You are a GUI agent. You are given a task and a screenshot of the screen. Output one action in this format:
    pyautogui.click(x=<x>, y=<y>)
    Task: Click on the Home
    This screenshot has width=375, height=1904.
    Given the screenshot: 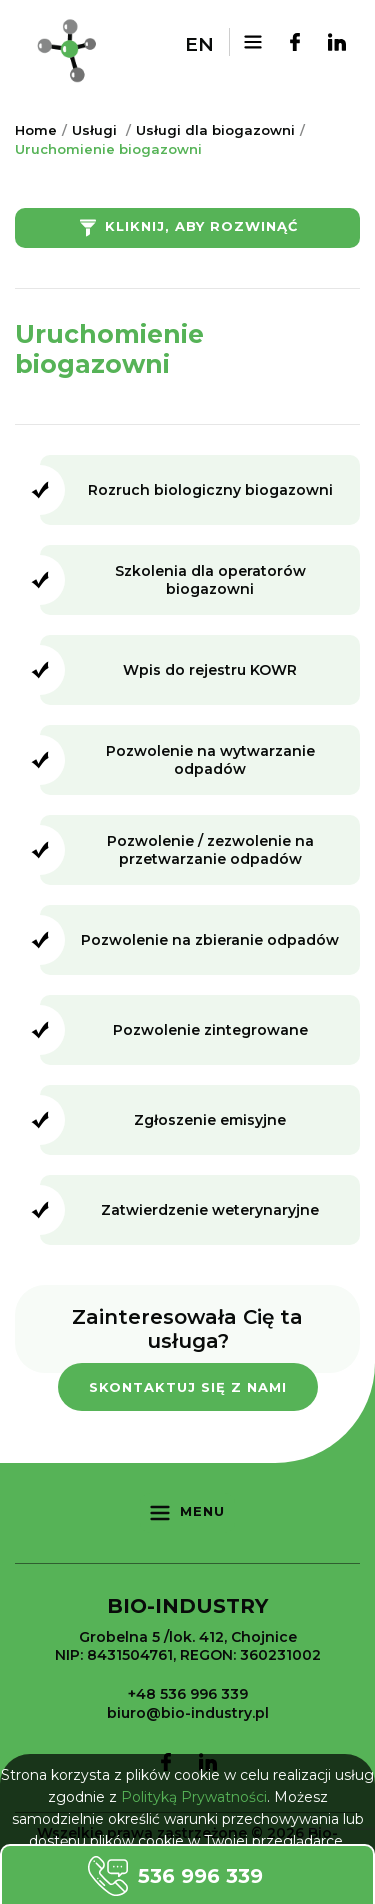 What is the action you would take?
    pyautogui.click(x=36, y=130)
    